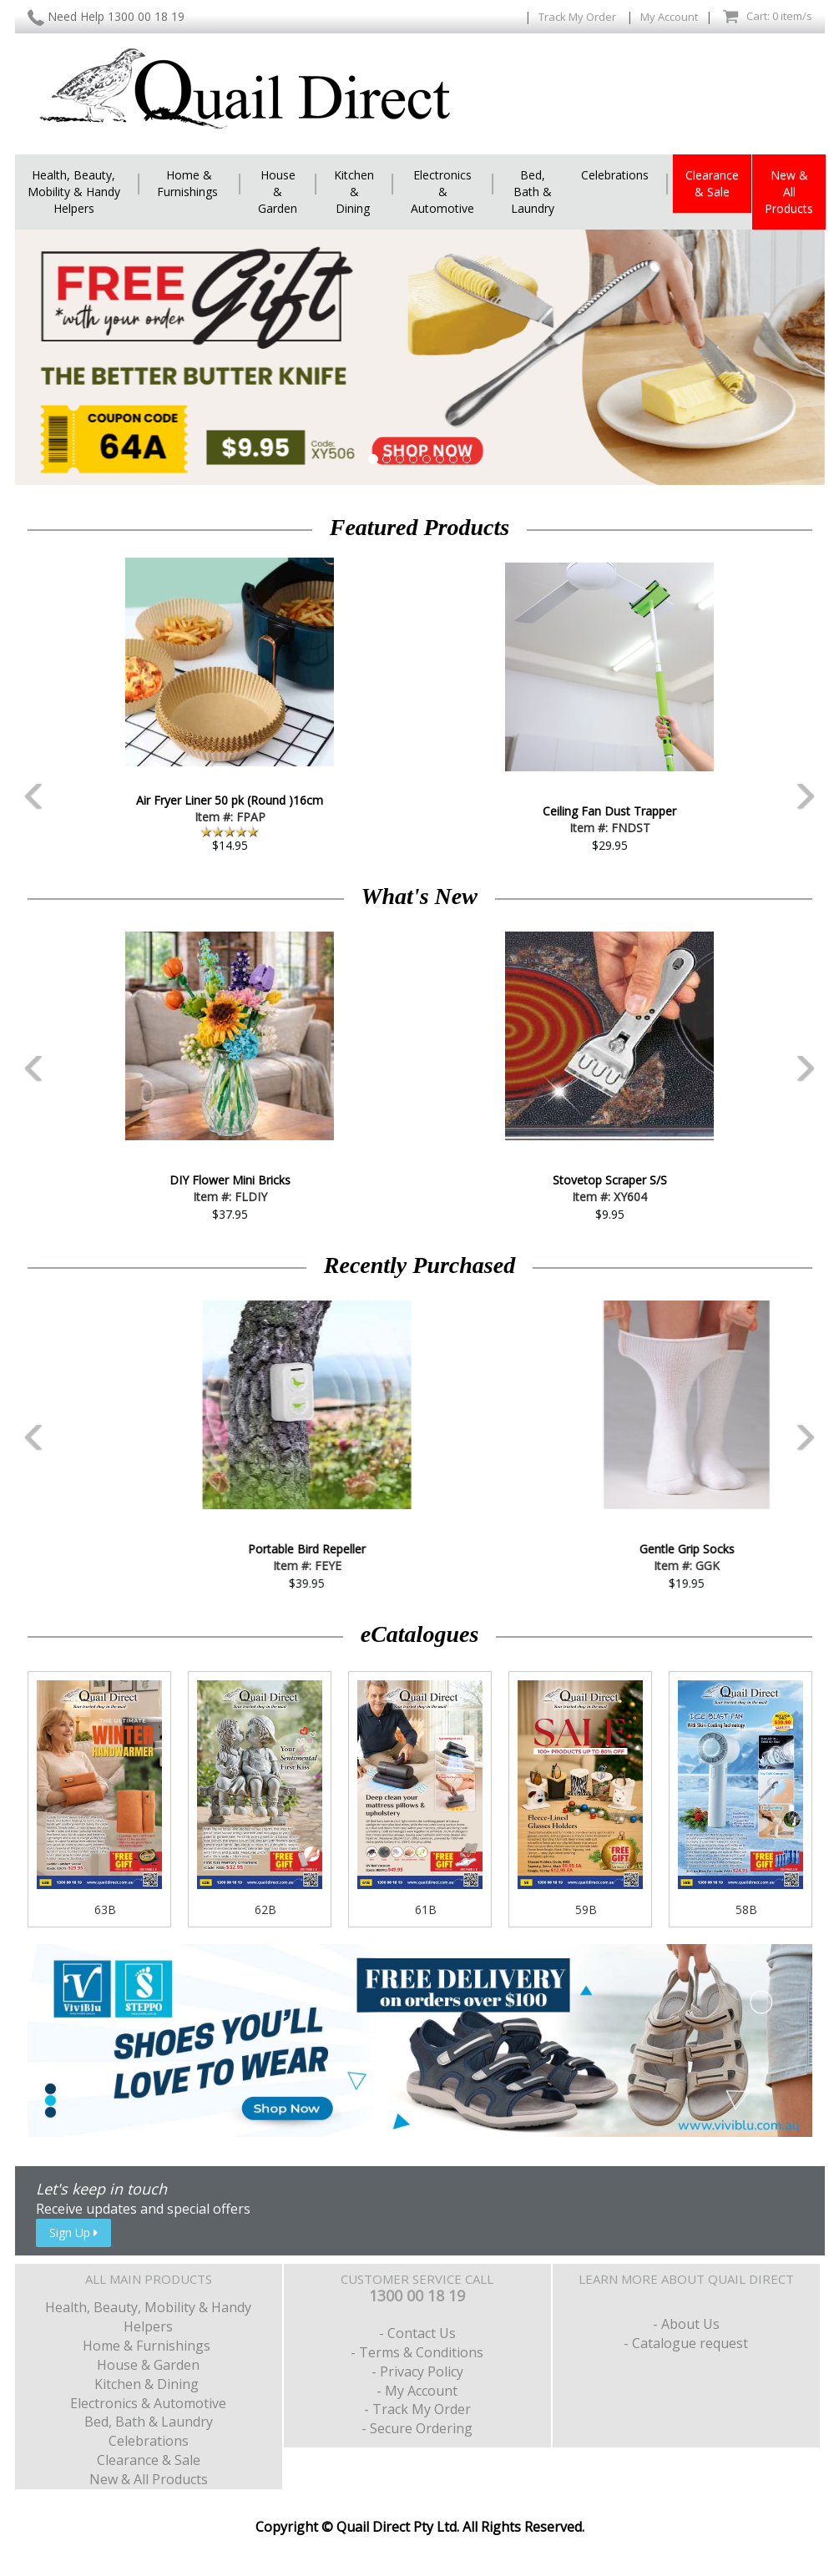  Describe the element at coordinates (417, 2409) in the screenshot. I see `- Track My Order` at that location.